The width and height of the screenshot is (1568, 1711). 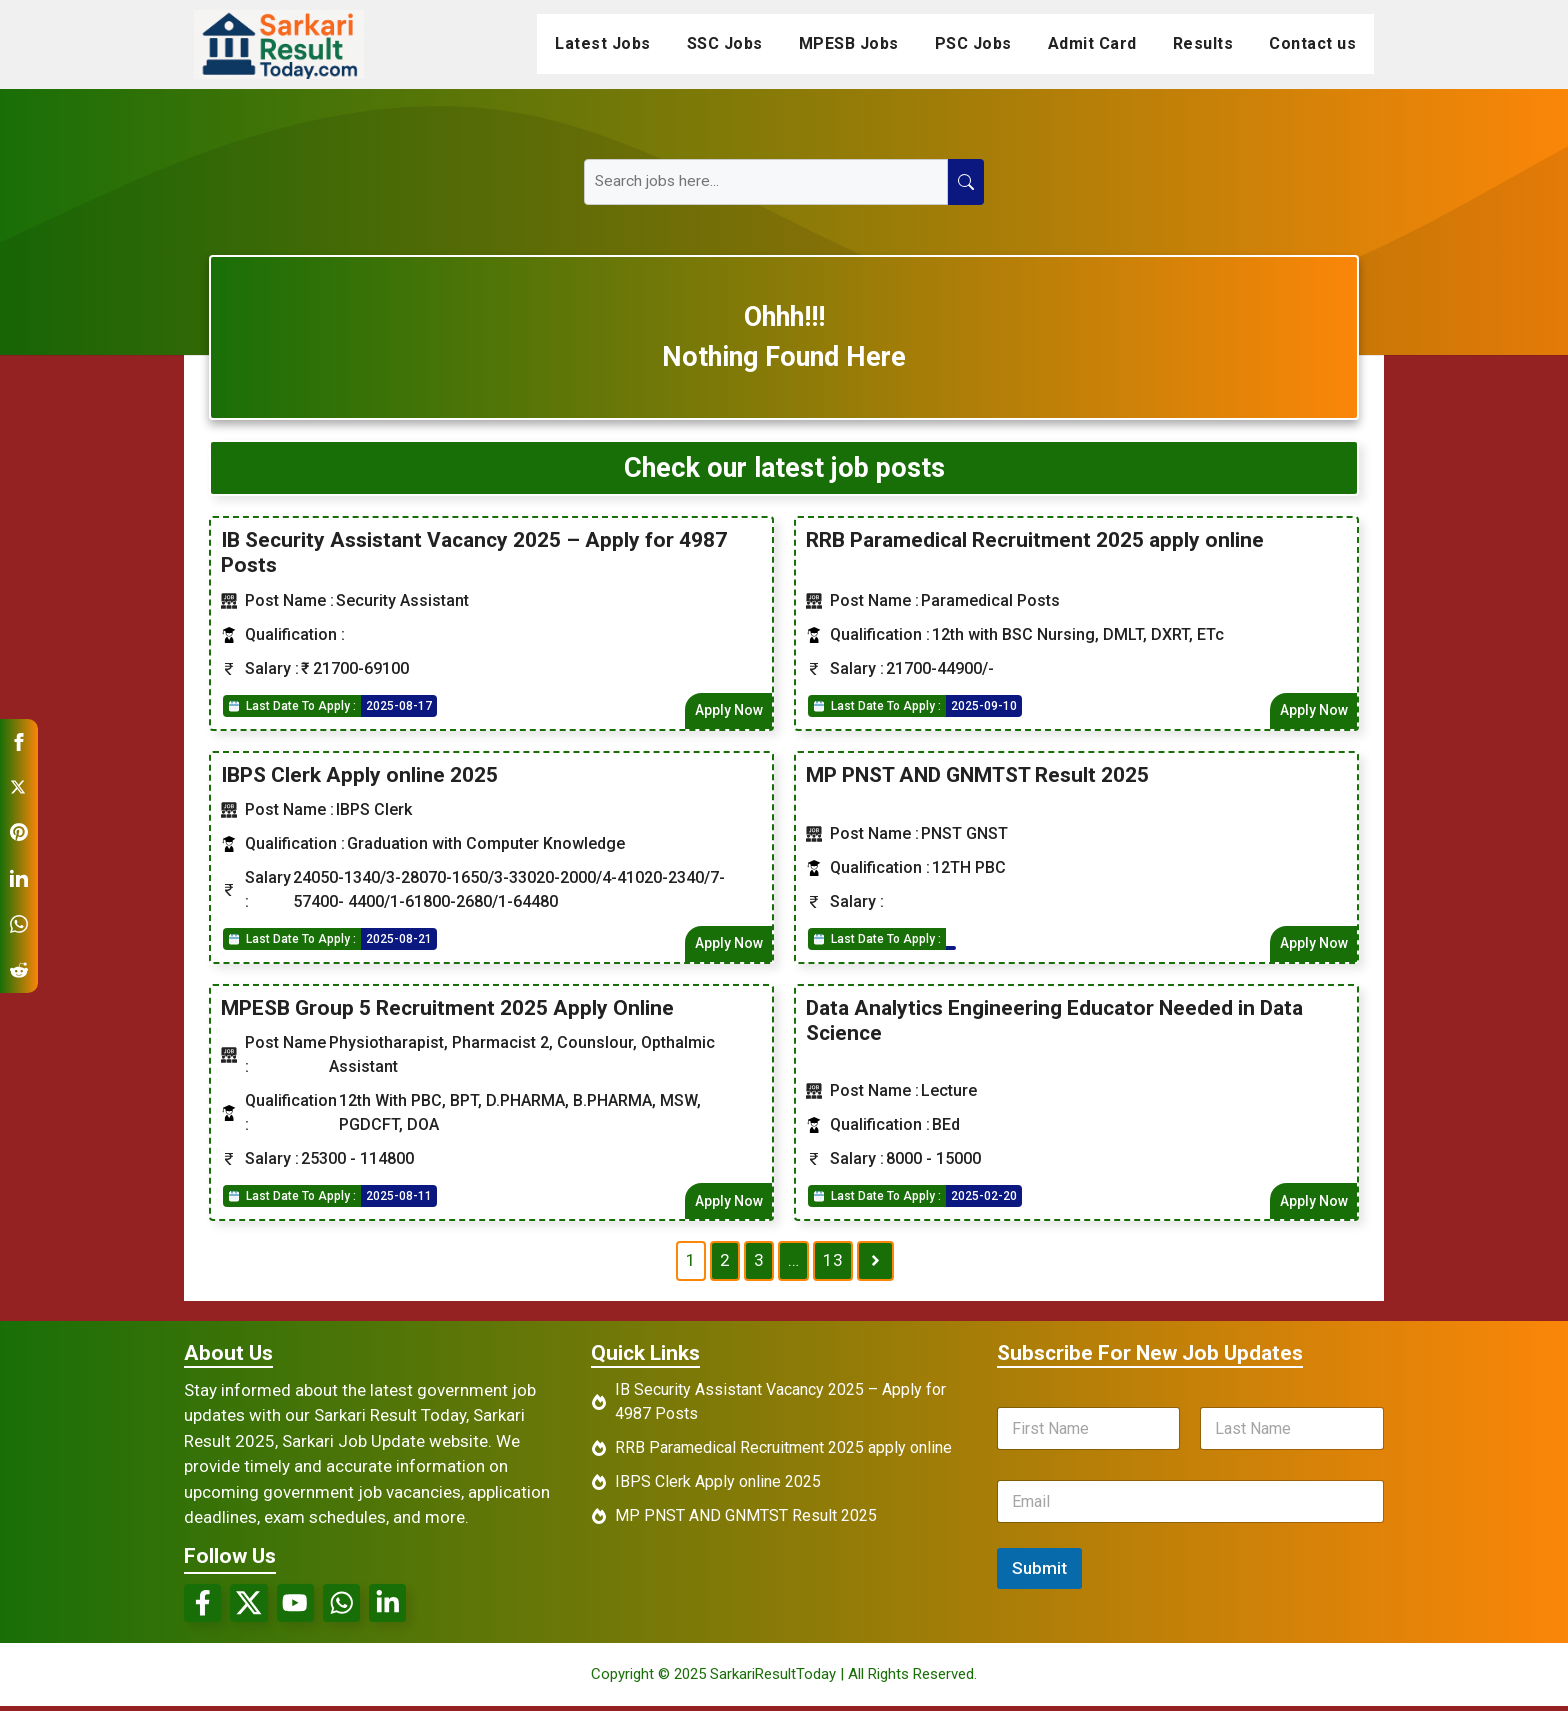 I want to click on Latest Jobs, so click(x=603, y=43).